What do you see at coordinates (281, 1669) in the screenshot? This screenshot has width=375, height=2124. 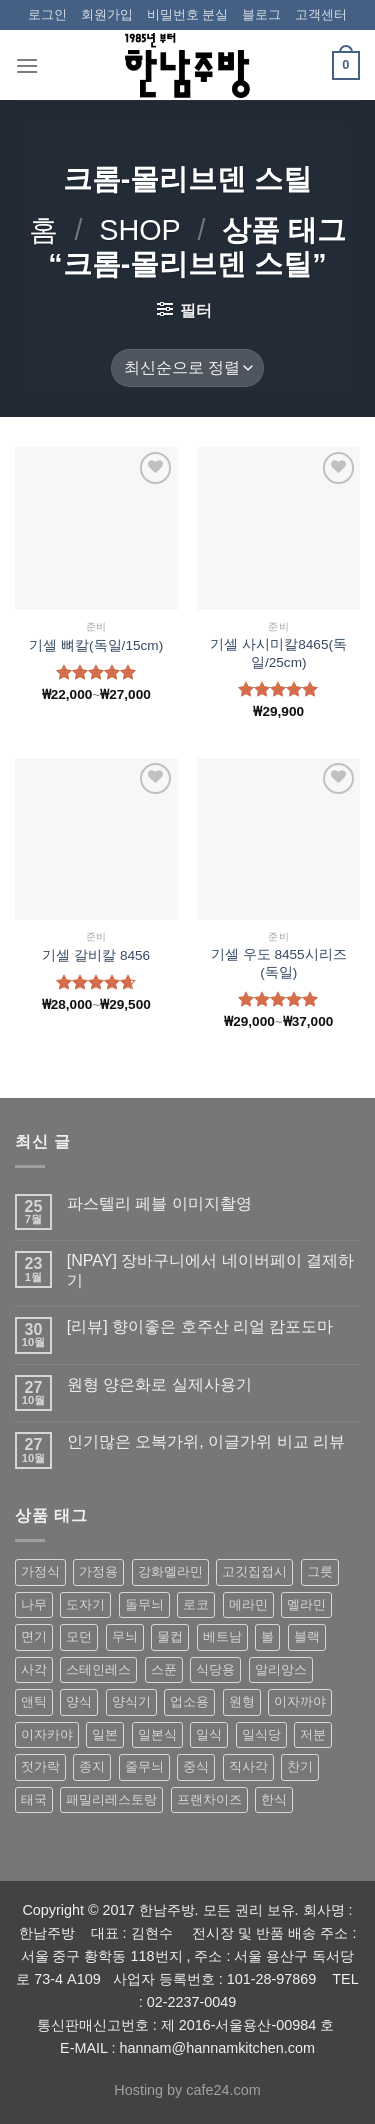 I see `알리앙스 [알리앙스 (121 상품)]` at bounding box center [281, 1669].